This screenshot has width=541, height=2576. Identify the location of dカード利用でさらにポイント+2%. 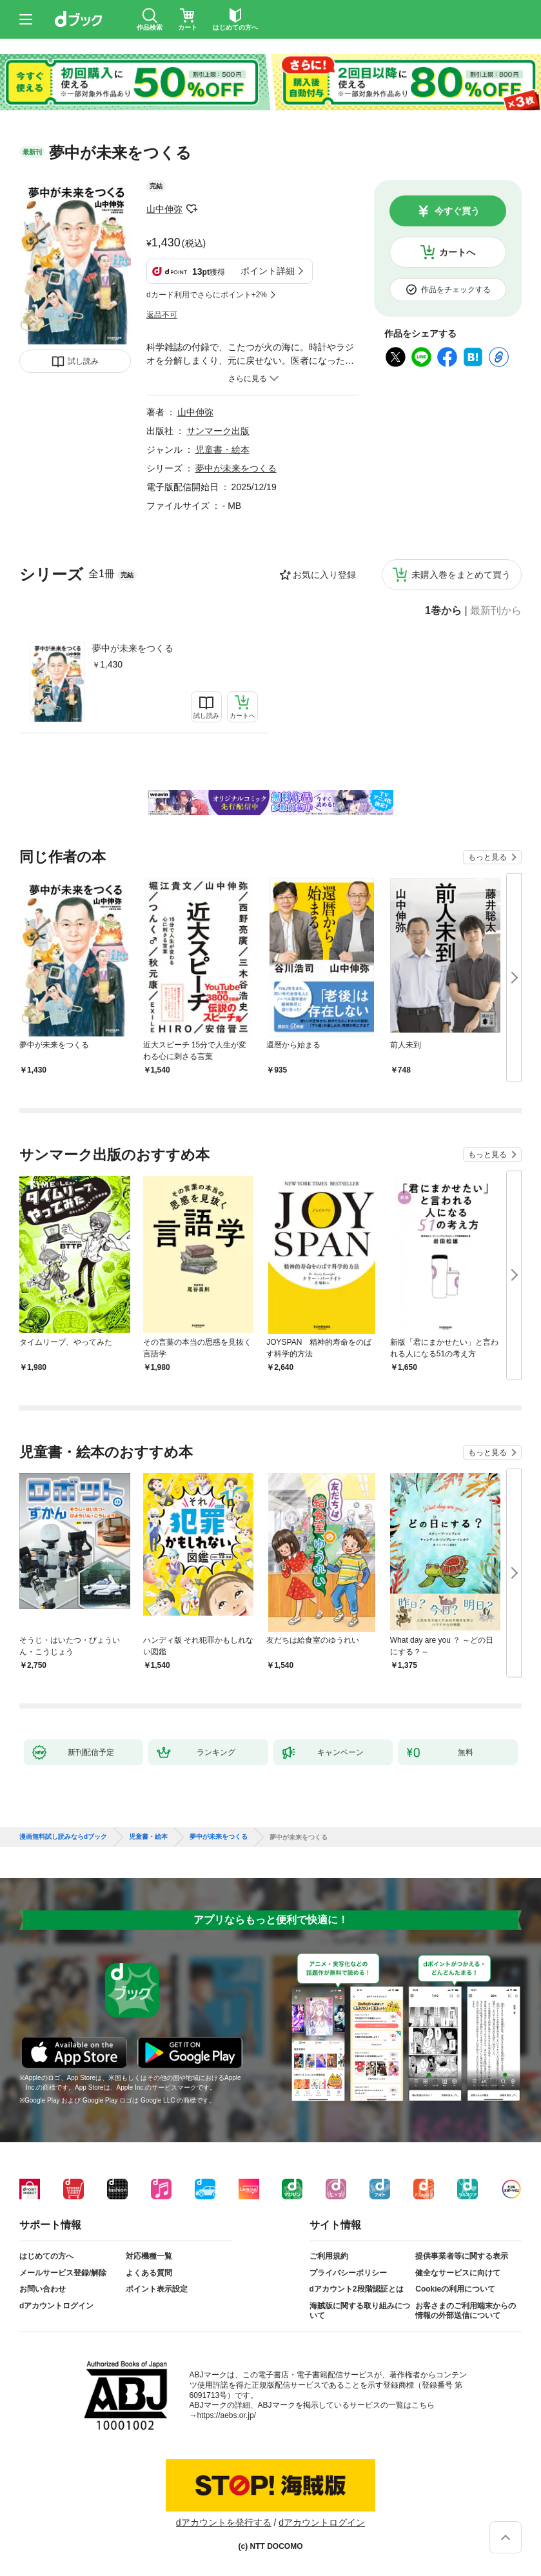
(206, 294).